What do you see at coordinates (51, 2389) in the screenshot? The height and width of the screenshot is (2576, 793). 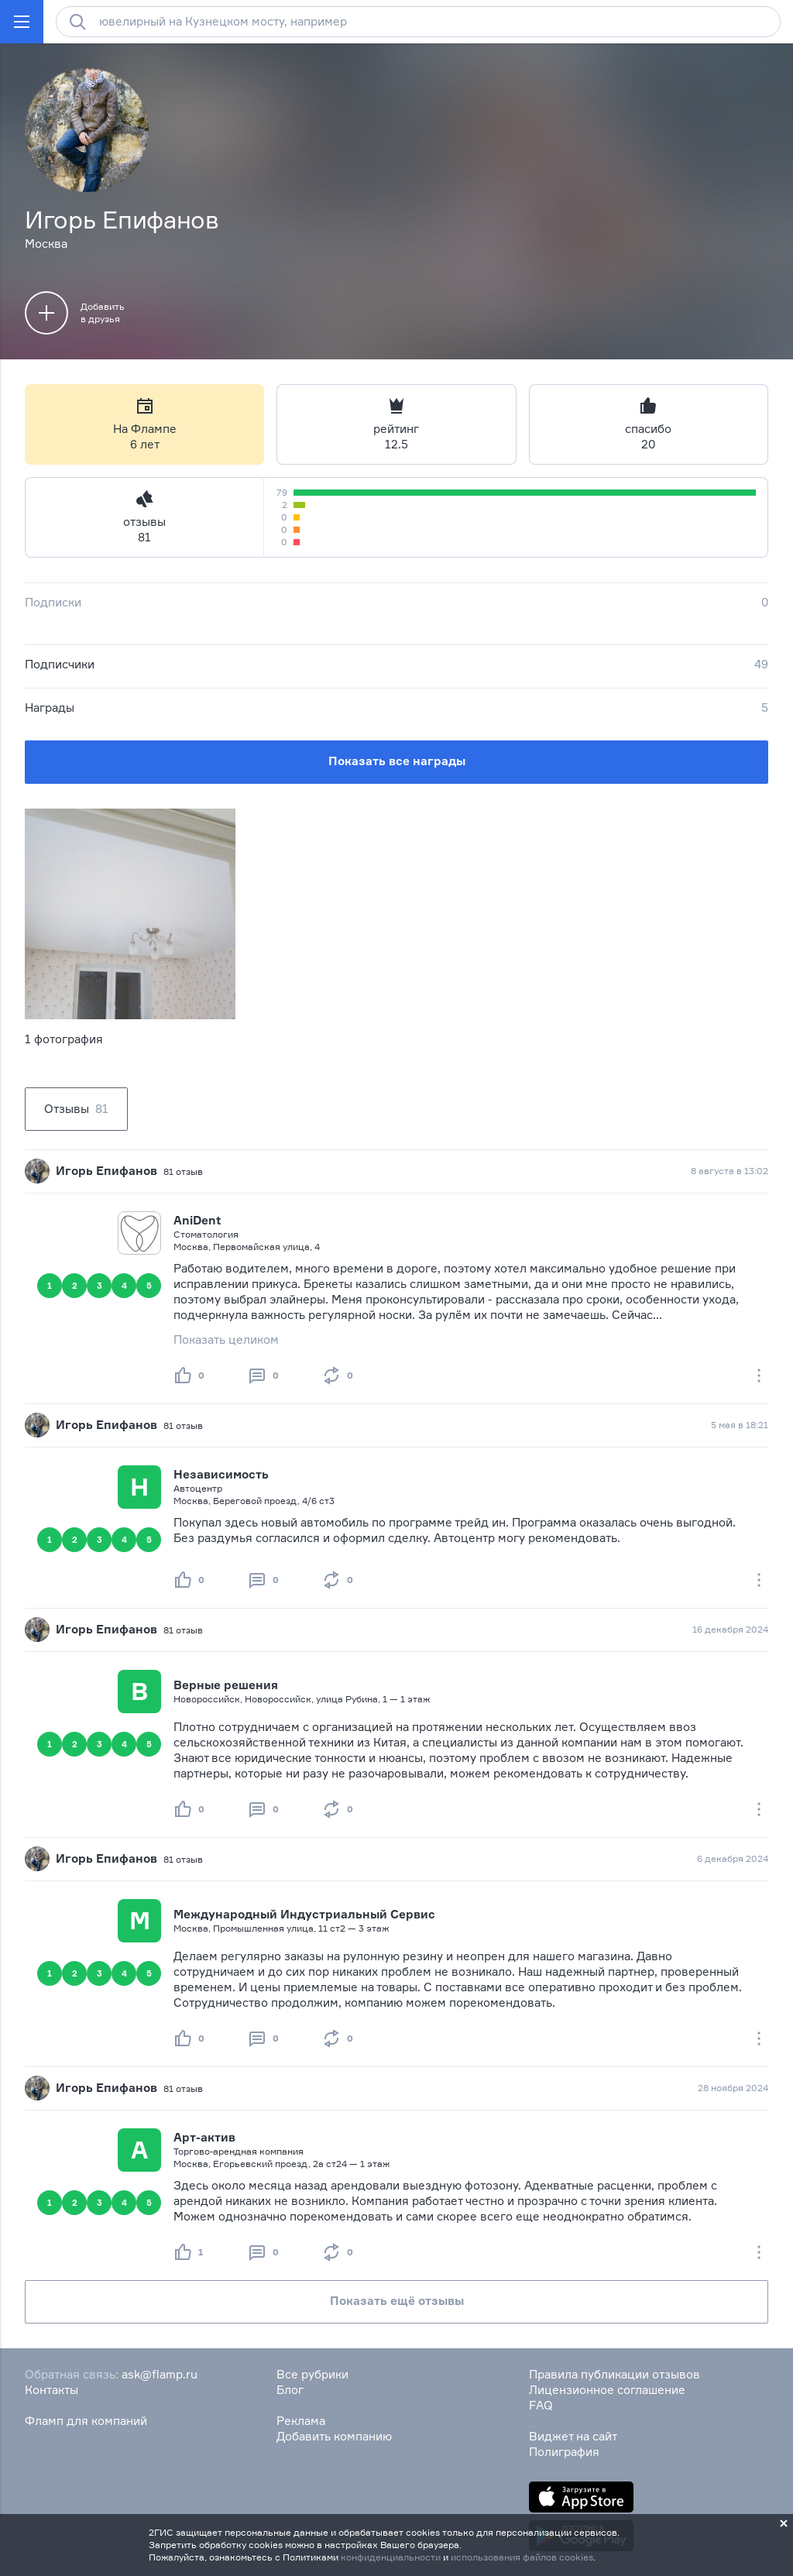 I see `Контакты` at bounding box center [51, 2389].